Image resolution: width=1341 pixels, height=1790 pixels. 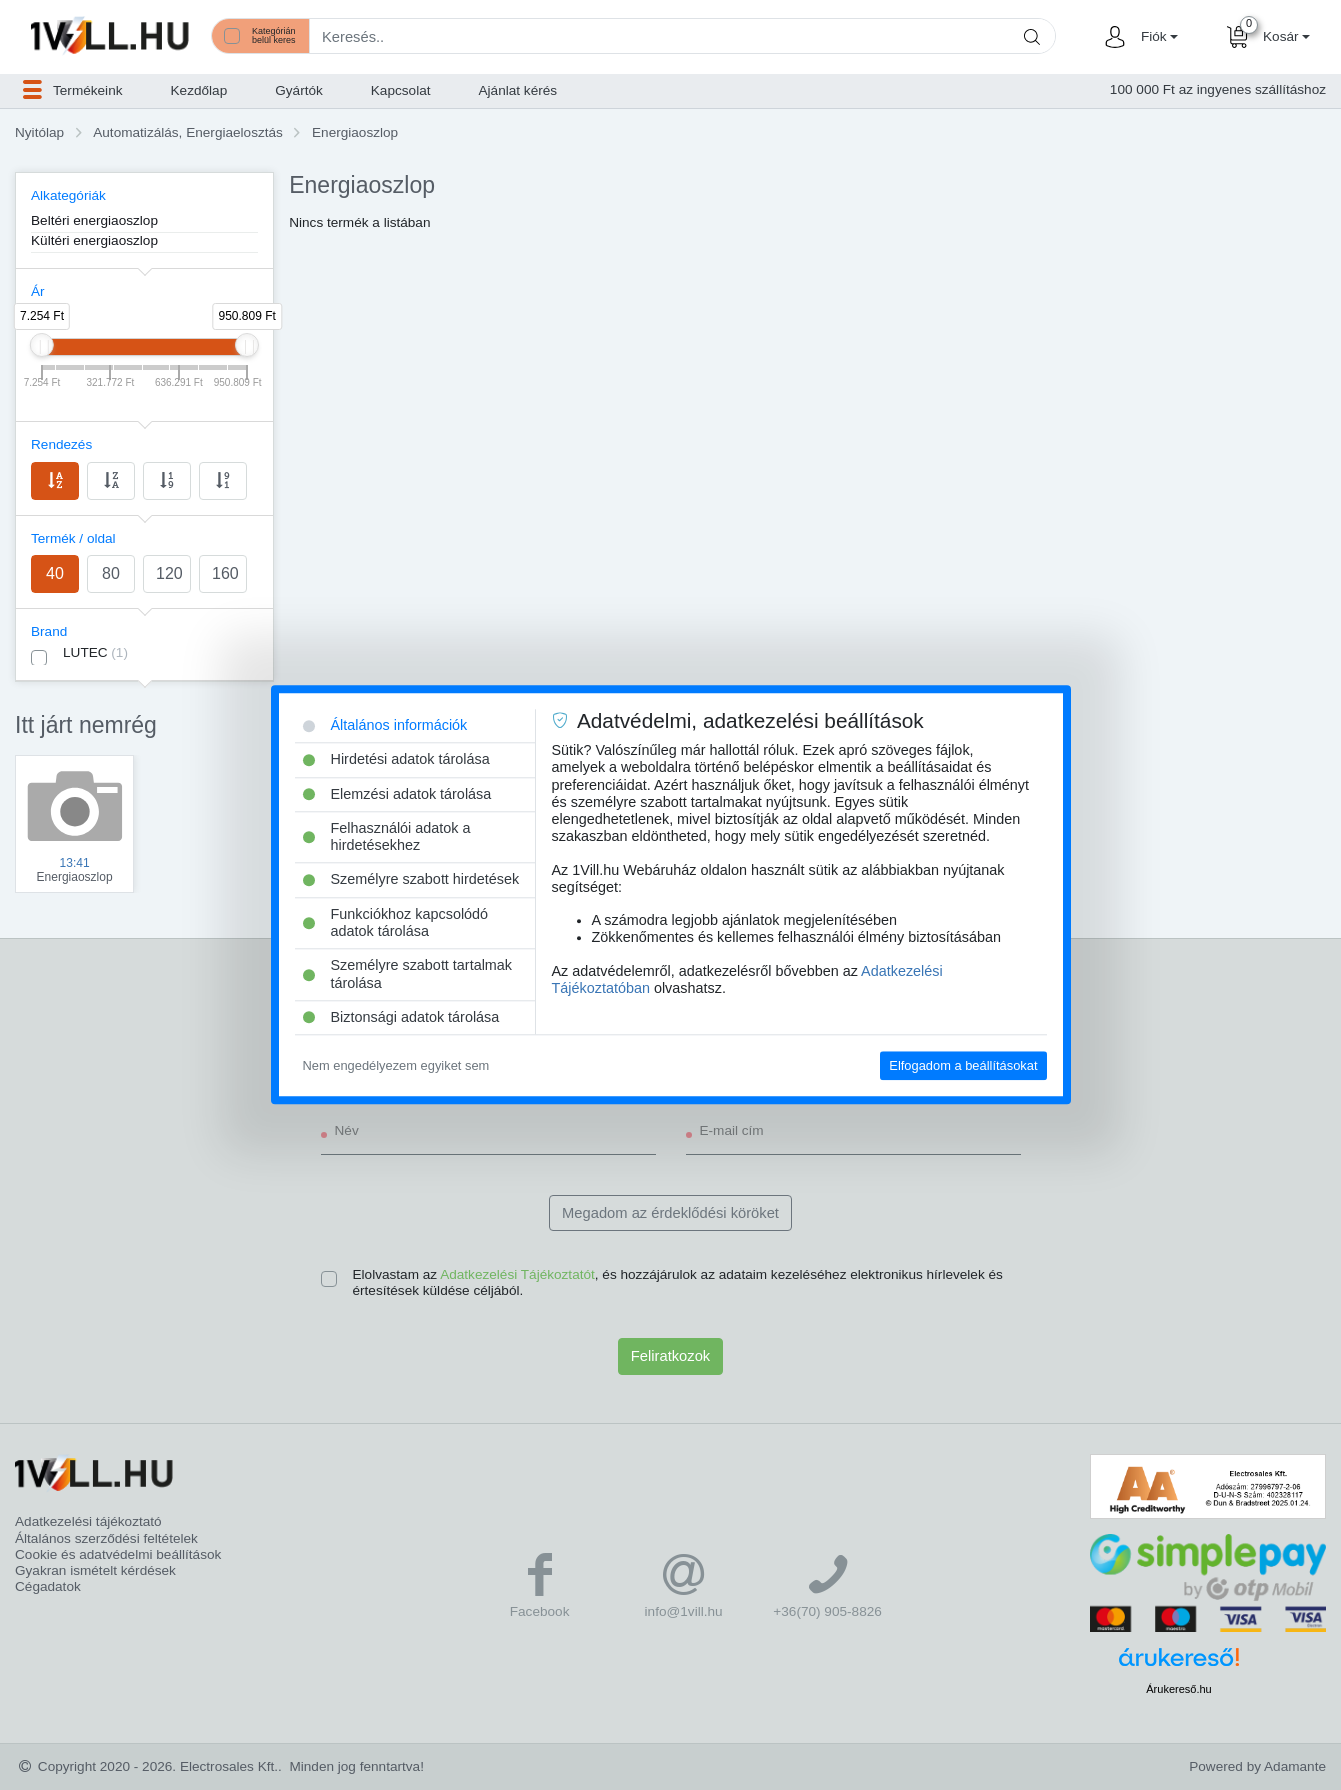 I want to click on 80, so click(x=111, y=573).